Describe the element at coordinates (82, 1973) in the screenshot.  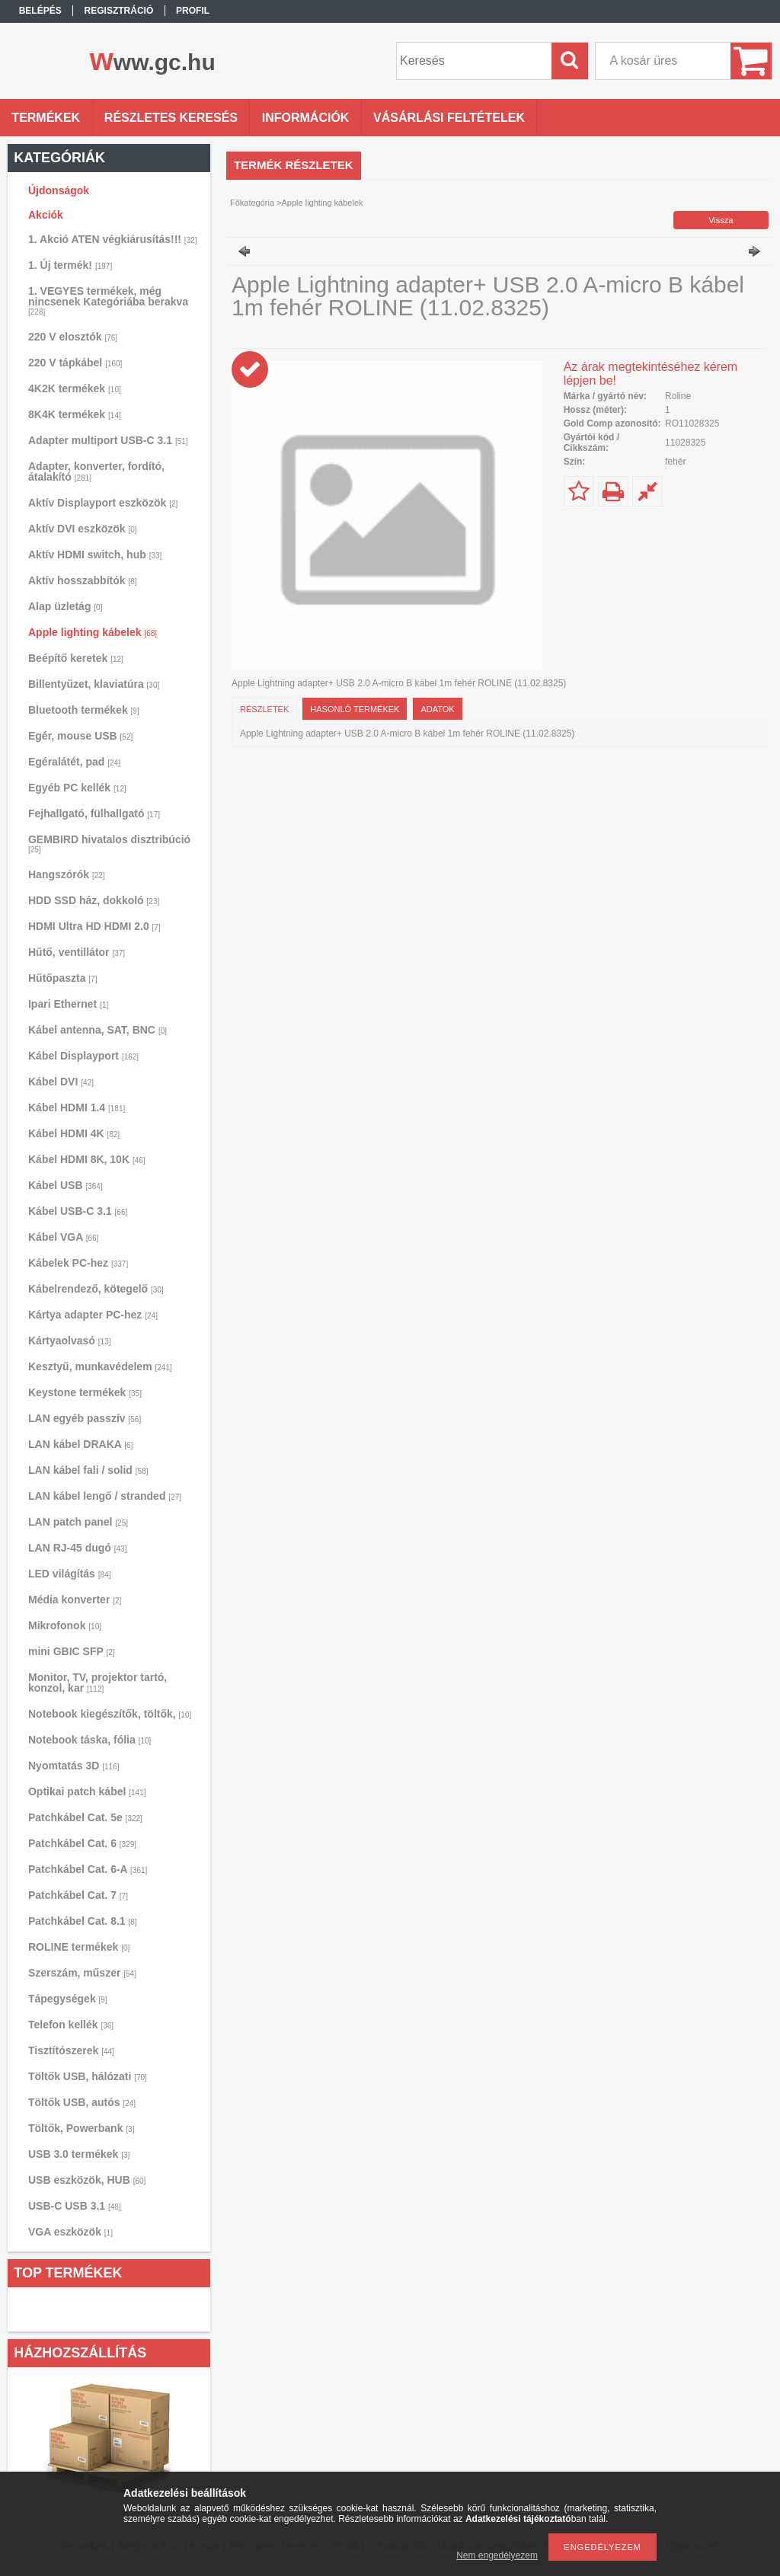
I see `Szerszám, műszer` at that location.